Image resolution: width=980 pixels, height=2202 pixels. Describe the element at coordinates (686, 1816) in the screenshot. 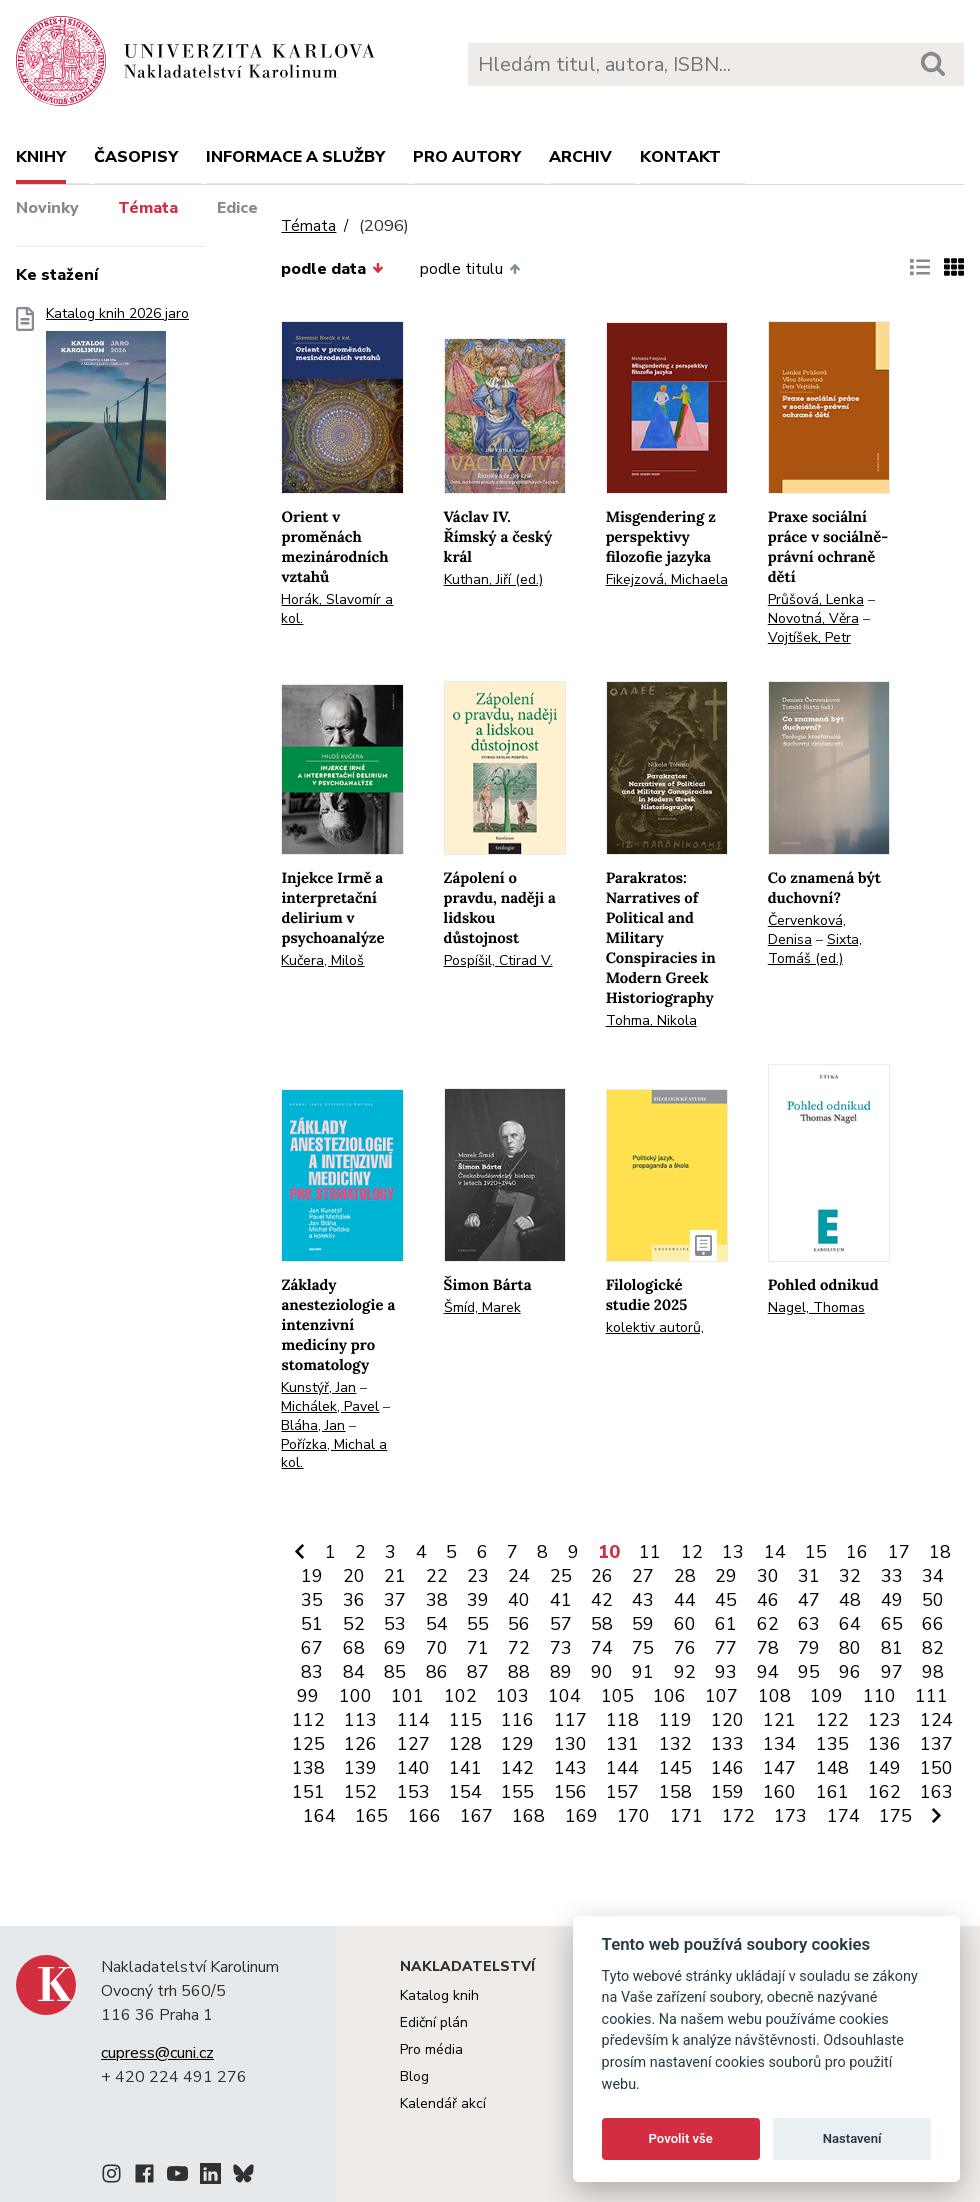

I see `171` at that location.